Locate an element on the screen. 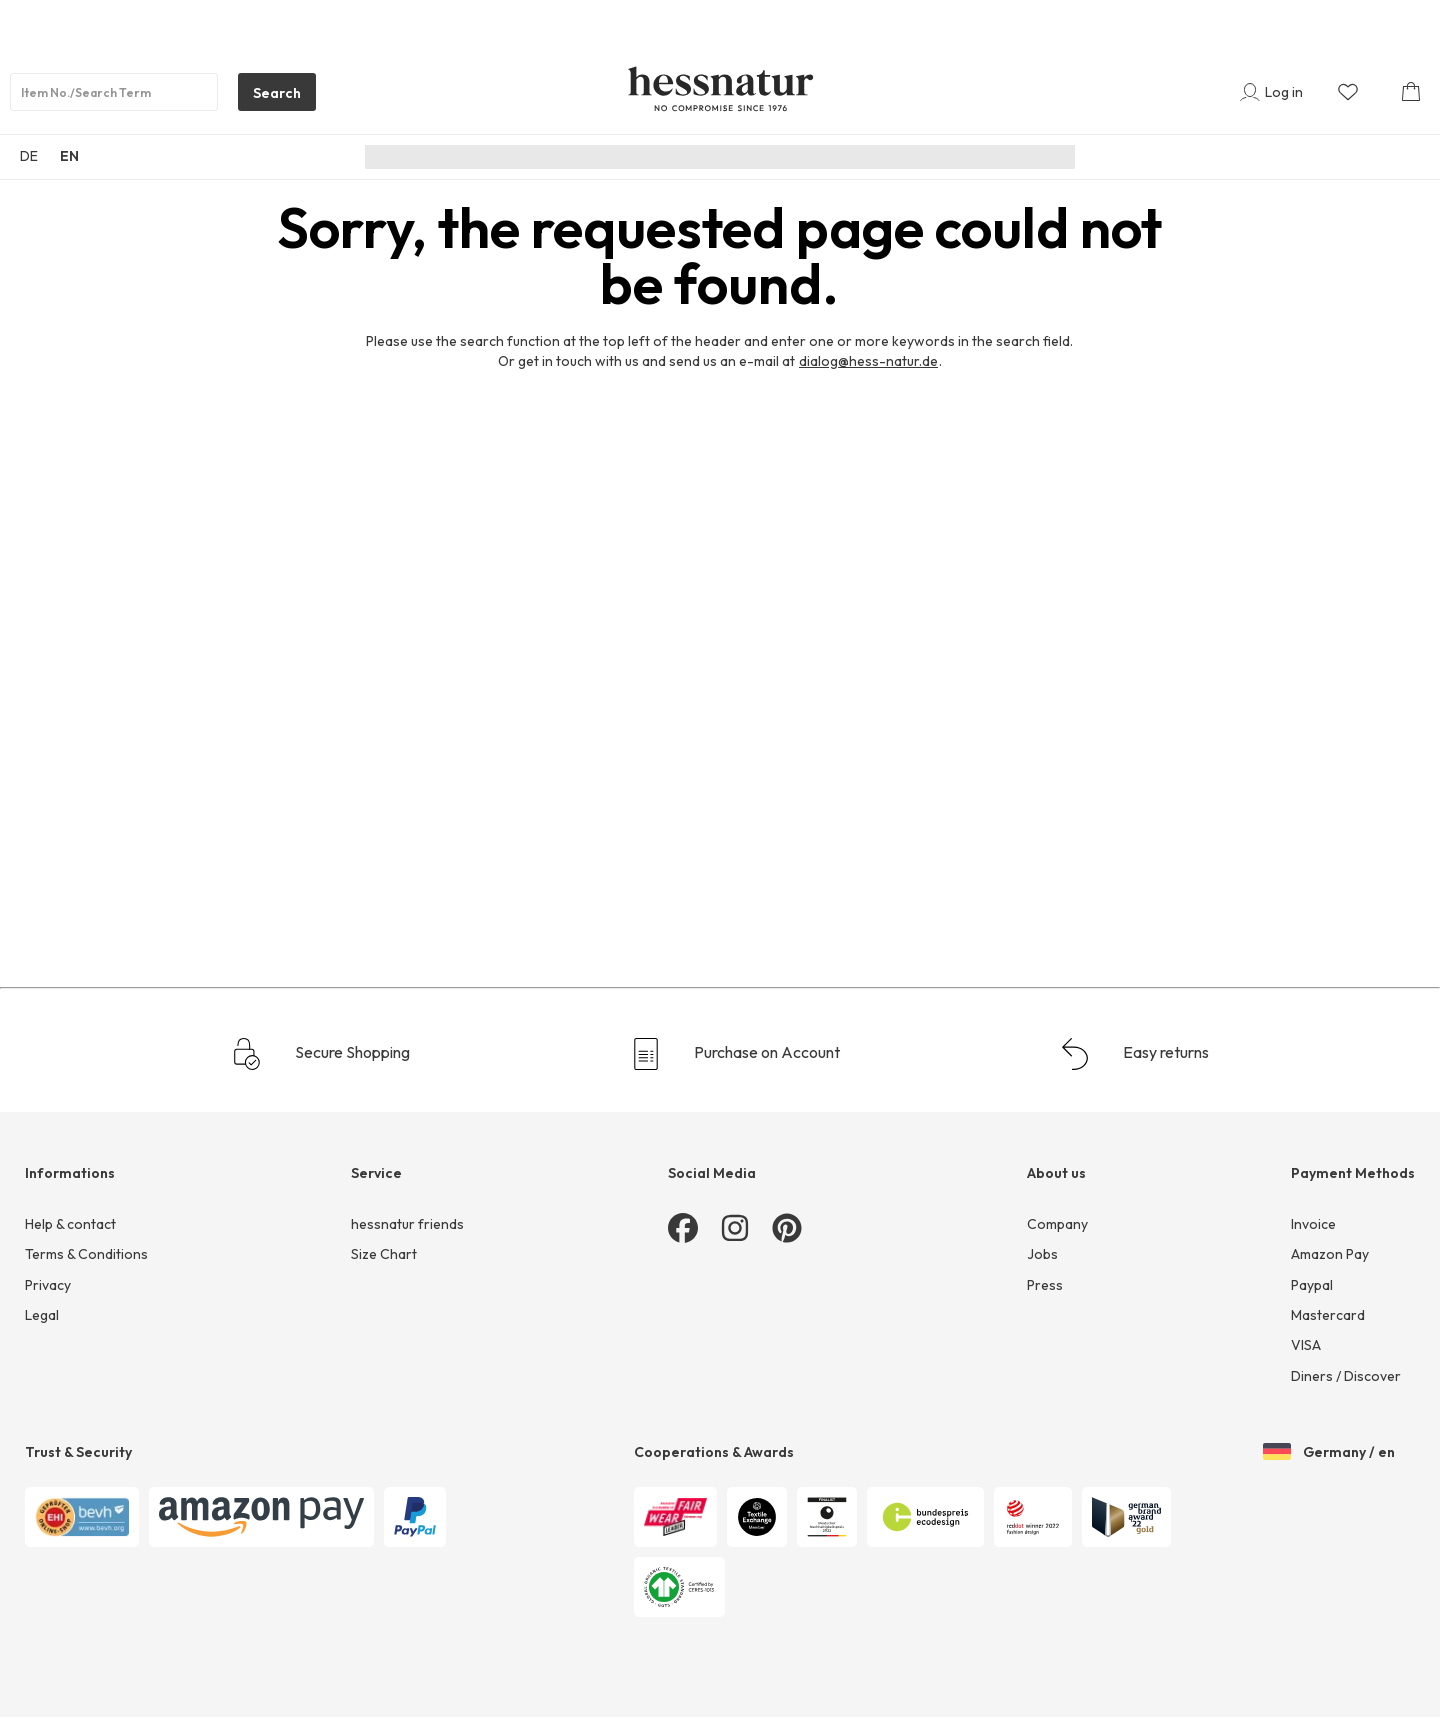  Sale is located at coordinates (979, 157).